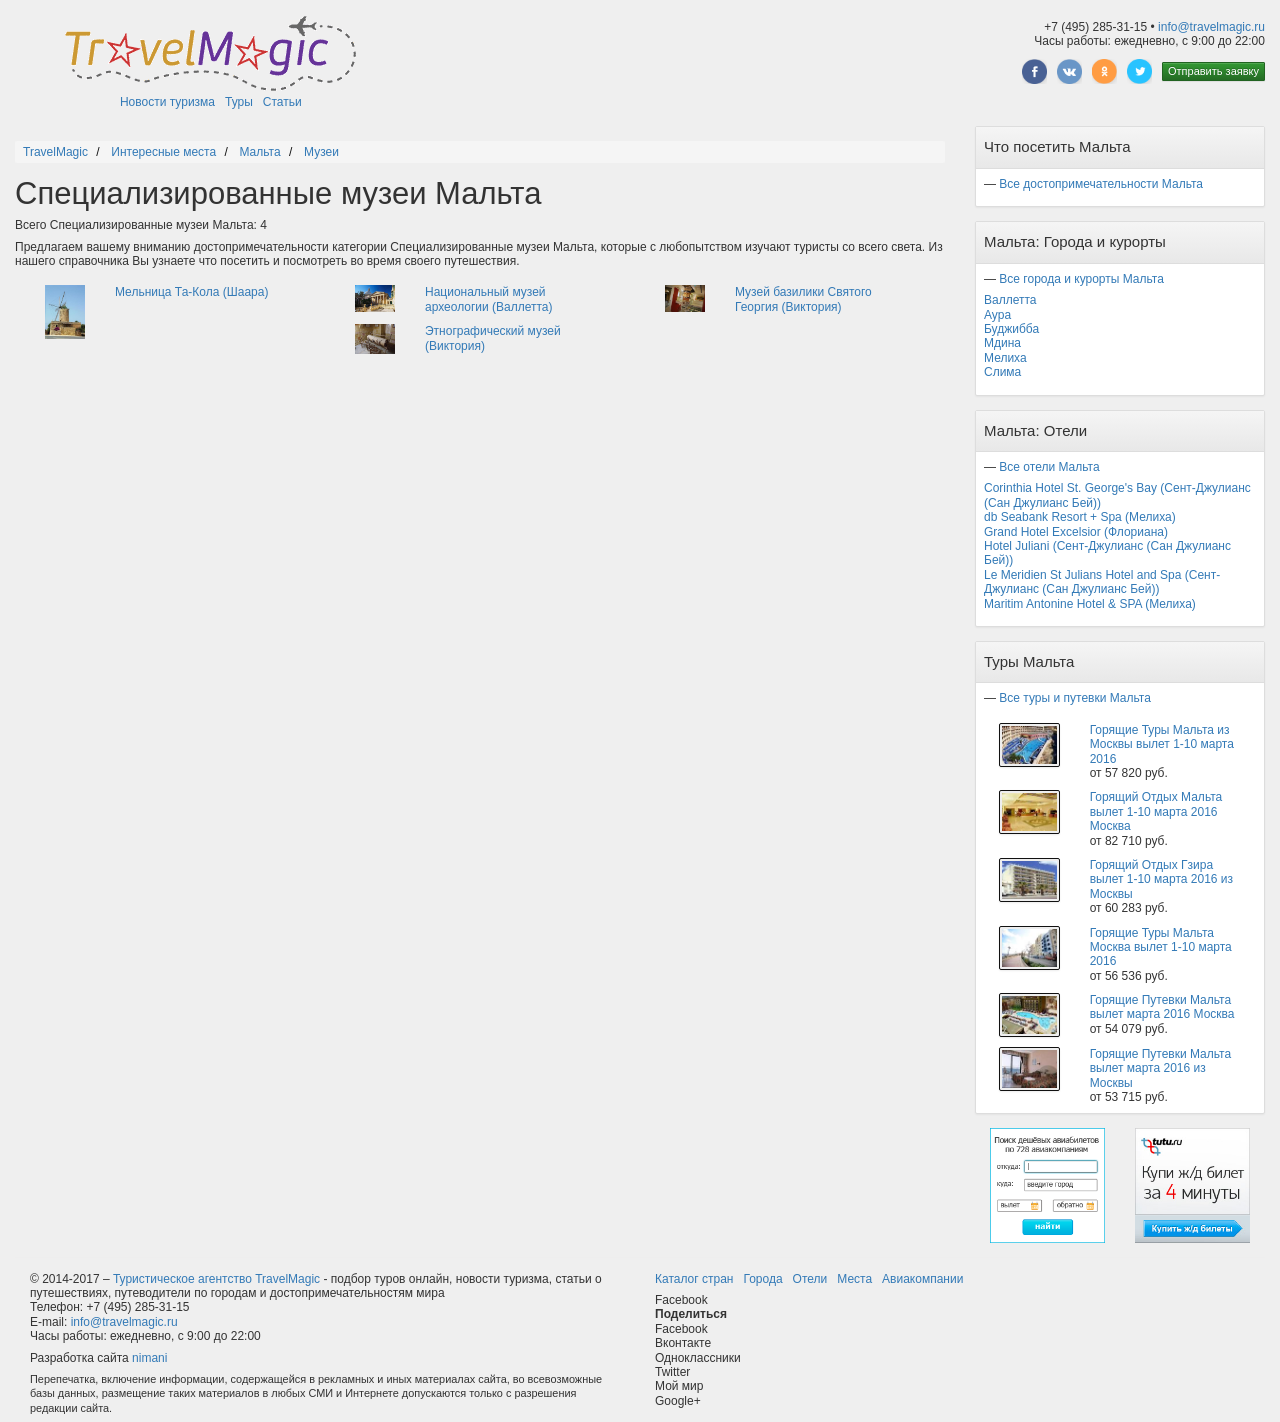  What do you see at coordinates (149, 1358) in the screenshot?
I see `nimani` at bounding box center [149, 1358].